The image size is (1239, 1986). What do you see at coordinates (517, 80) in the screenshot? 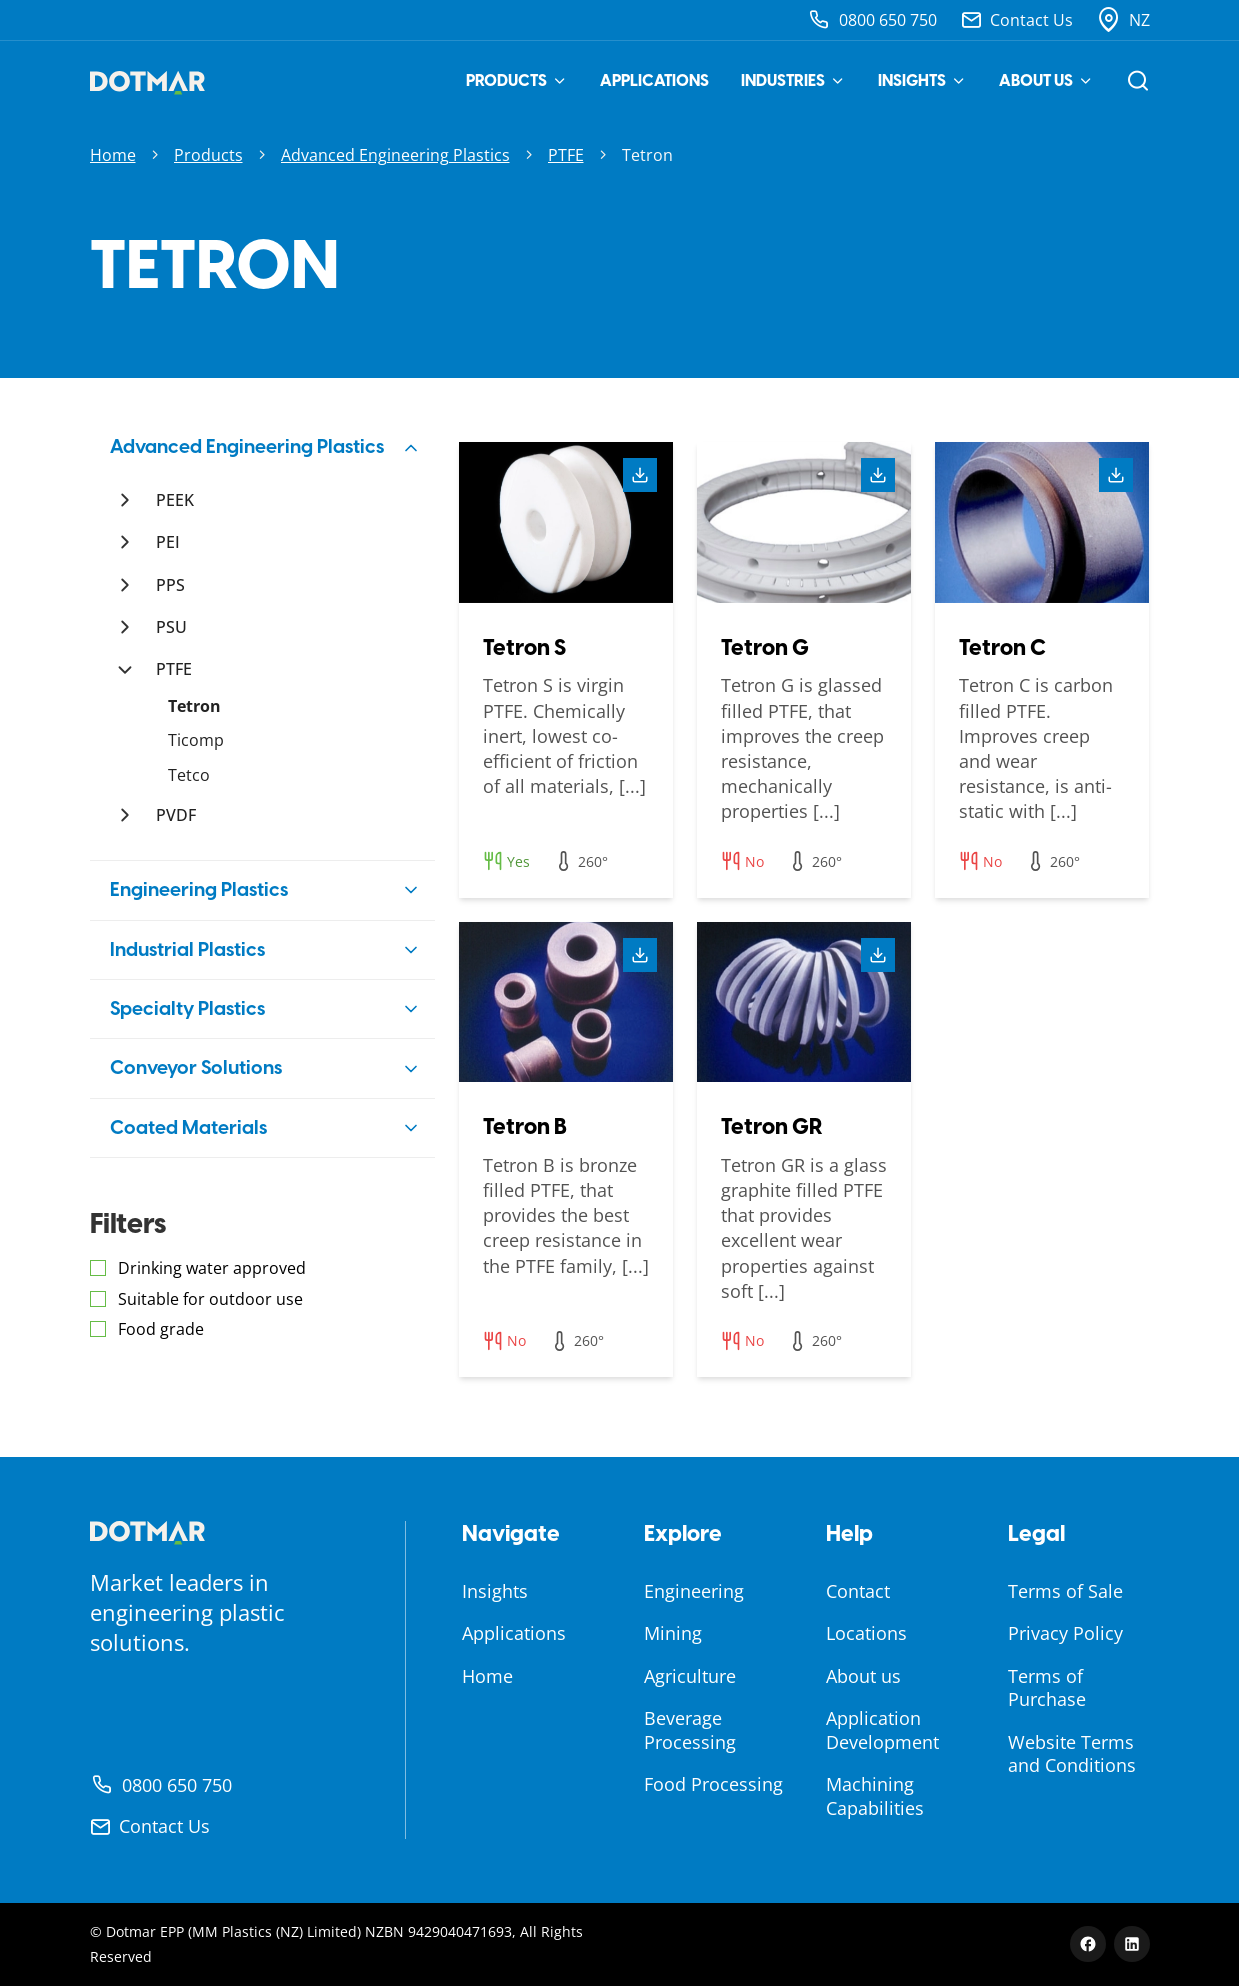
I see `Products` at bounding box center [517, 80].